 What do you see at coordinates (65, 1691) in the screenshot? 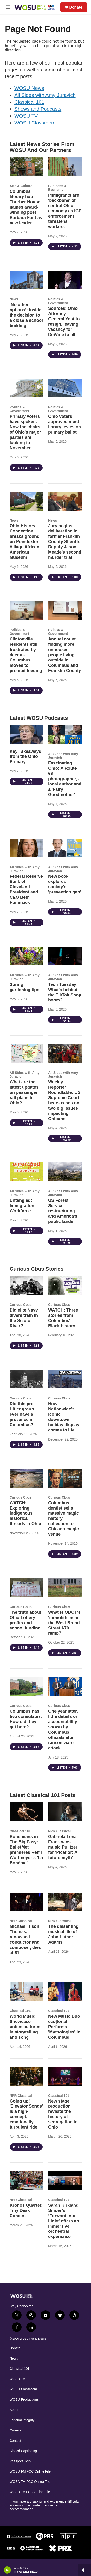
I see `[One year later, little details or accountability shown by Columbus officials after ransomware attack]` at bounding box center [65, 1691].